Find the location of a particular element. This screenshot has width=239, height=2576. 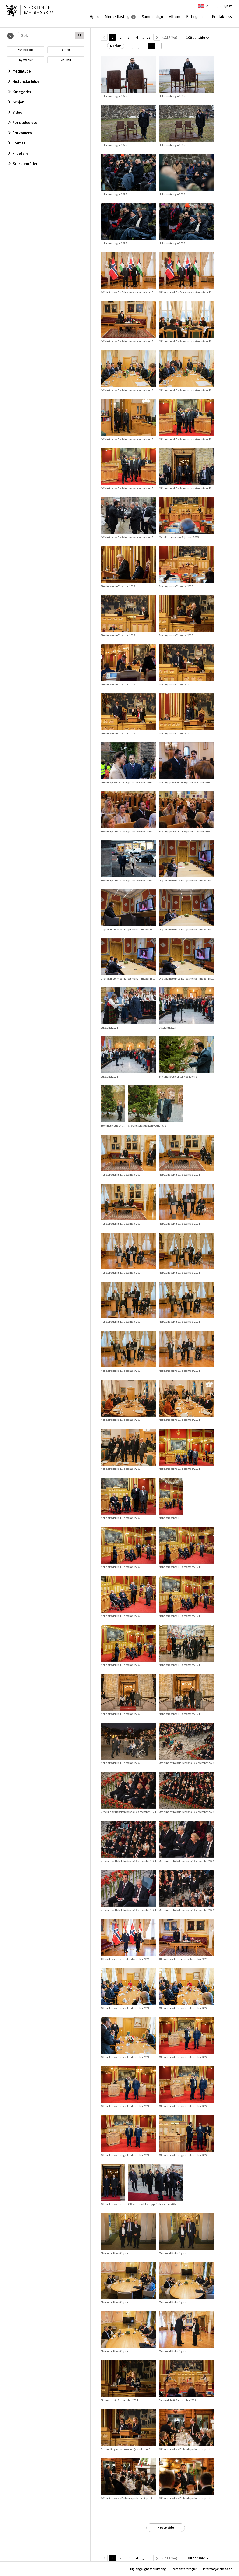

Sesjon is located at coordinates (16, 102).